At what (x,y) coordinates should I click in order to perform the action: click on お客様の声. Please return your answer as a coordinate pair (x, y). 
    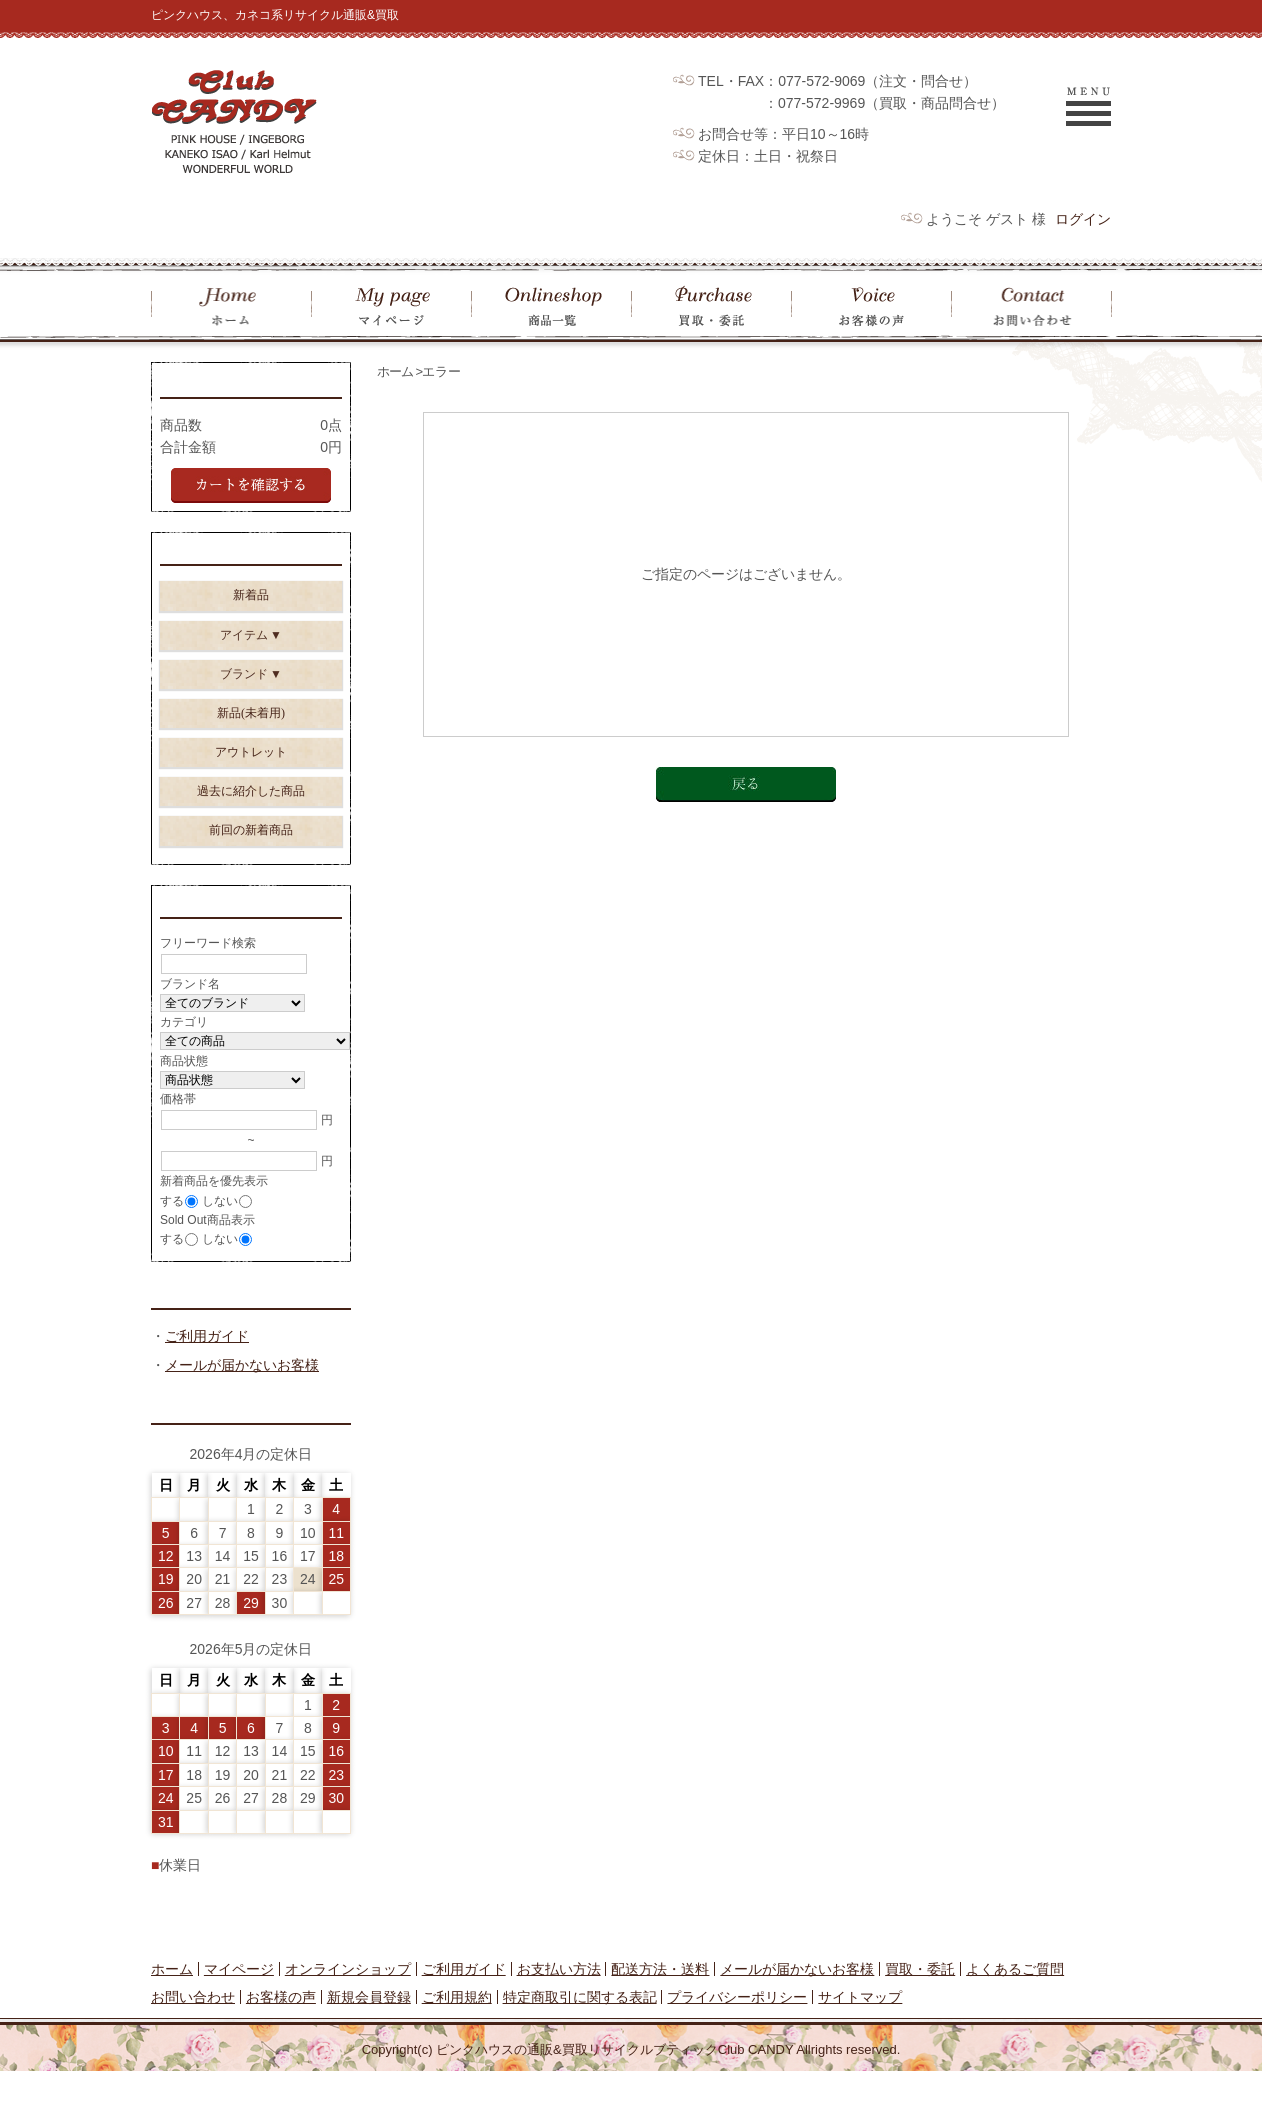
    Looking at the image, I should click on (281, 2053).